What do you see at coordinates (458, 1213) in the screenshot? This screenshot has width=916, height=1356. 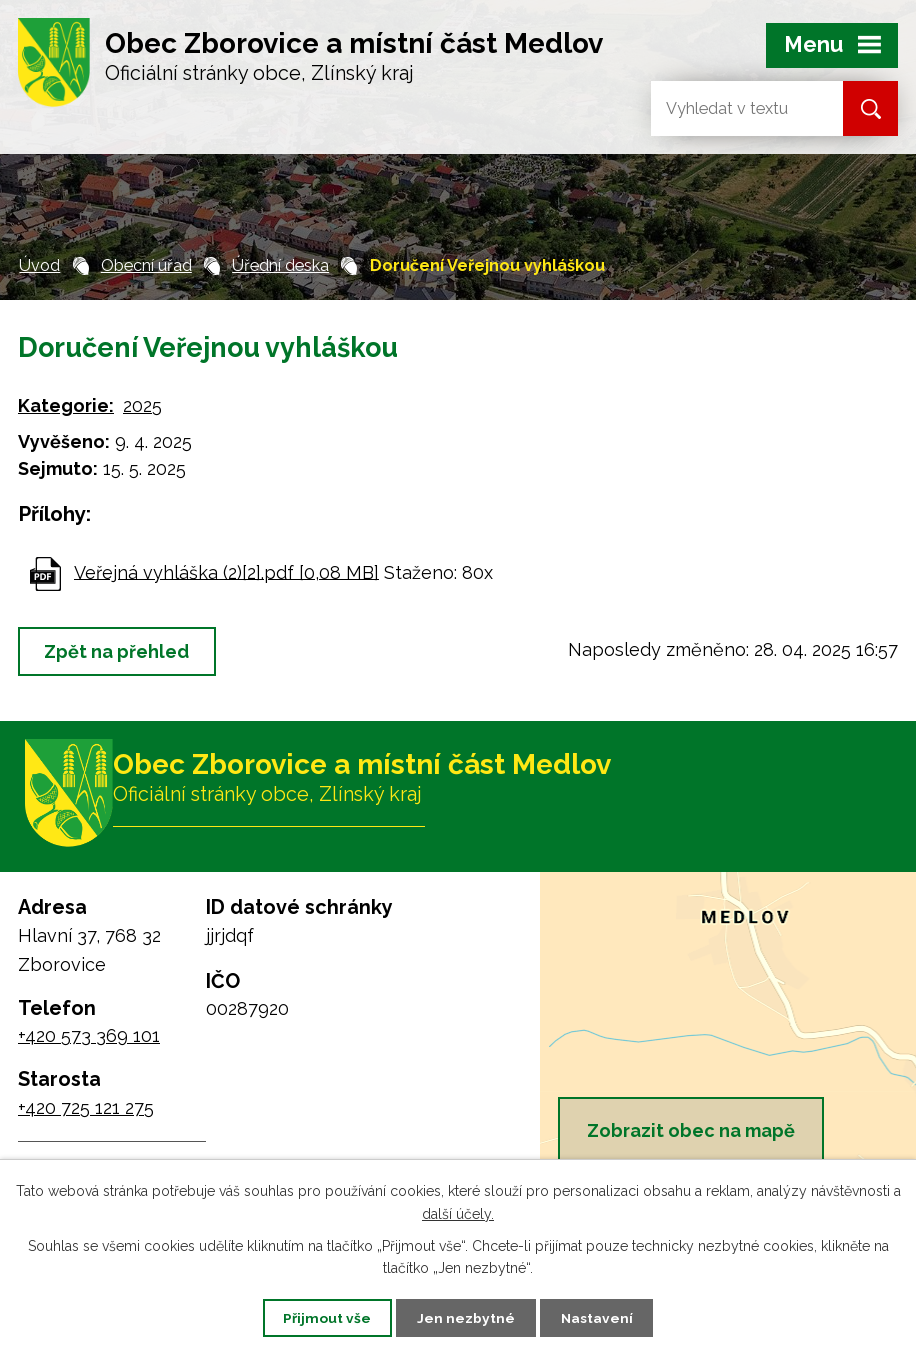 I see `další účely.` at bounding box center [458, 1213].